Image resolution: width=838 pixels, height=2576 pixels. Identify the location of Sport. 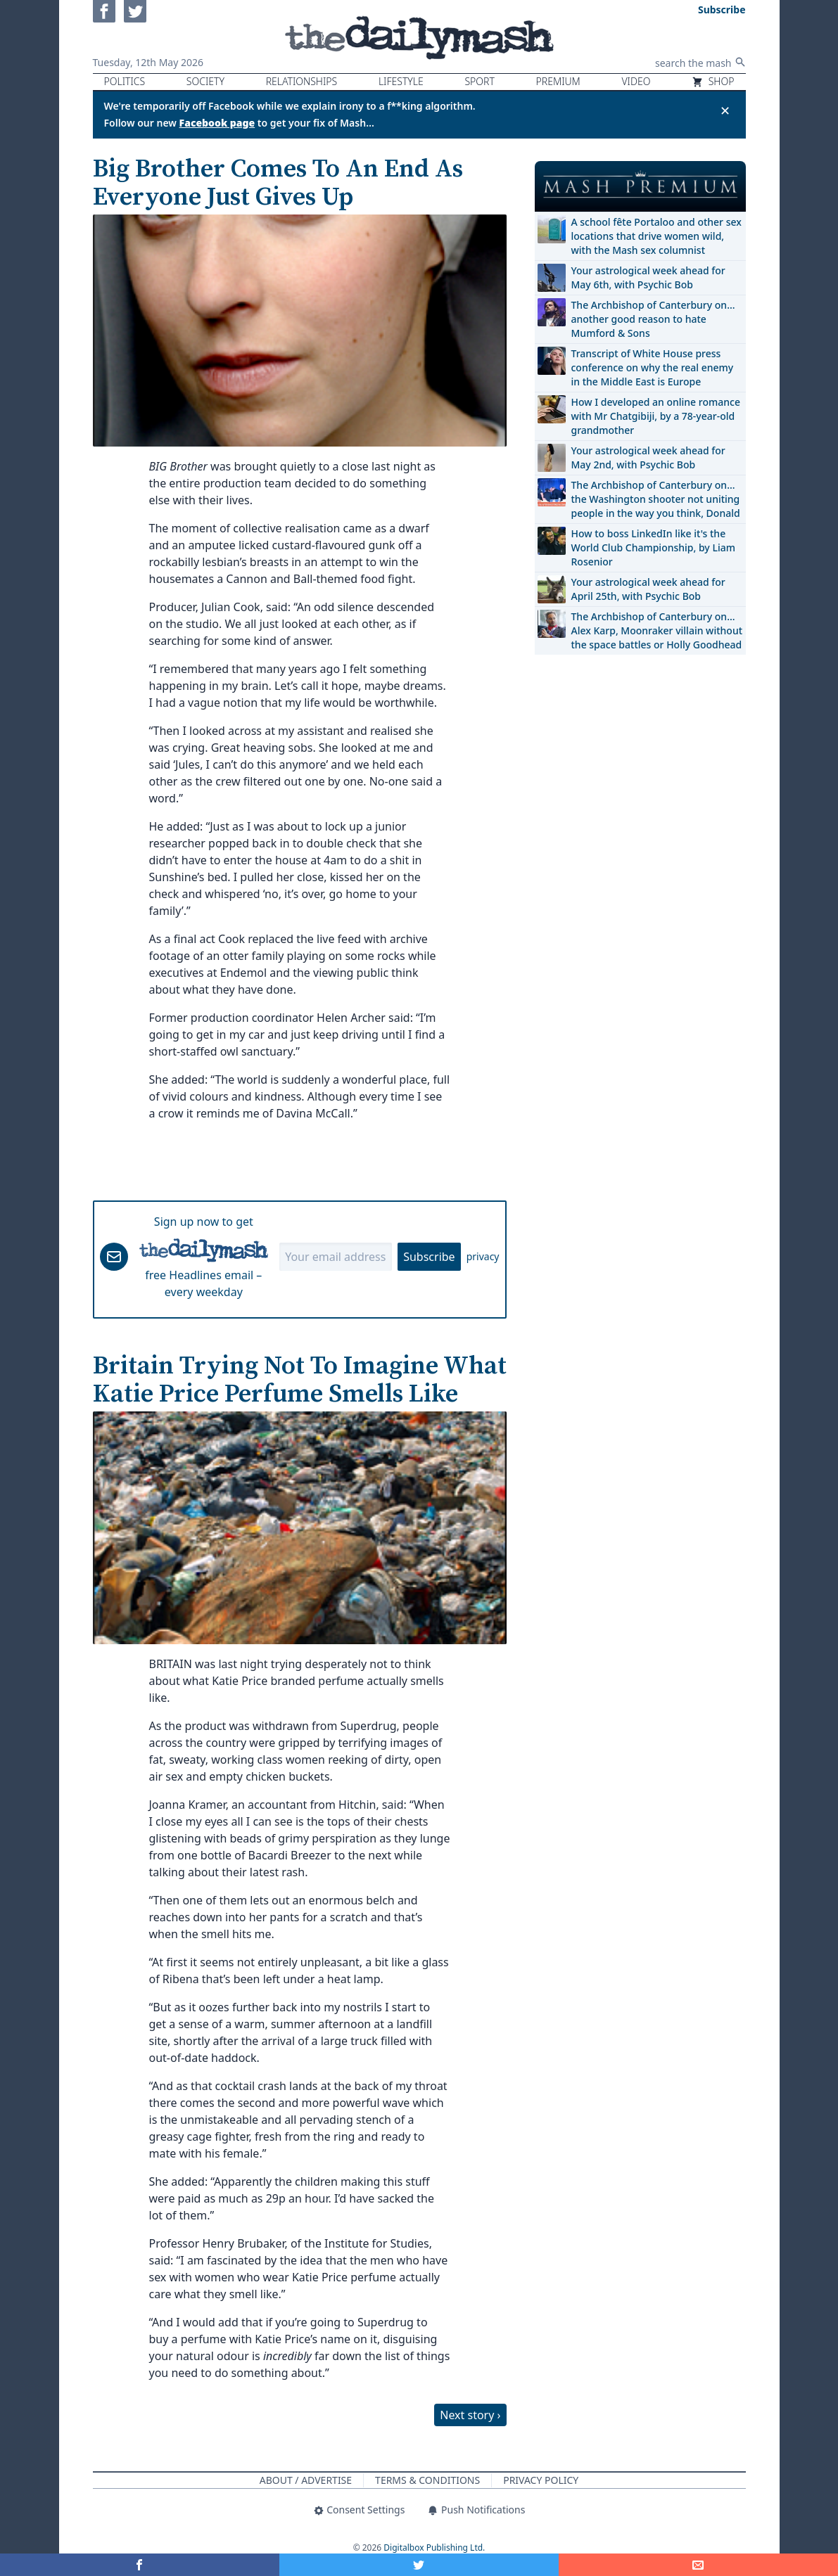
(479, 81).